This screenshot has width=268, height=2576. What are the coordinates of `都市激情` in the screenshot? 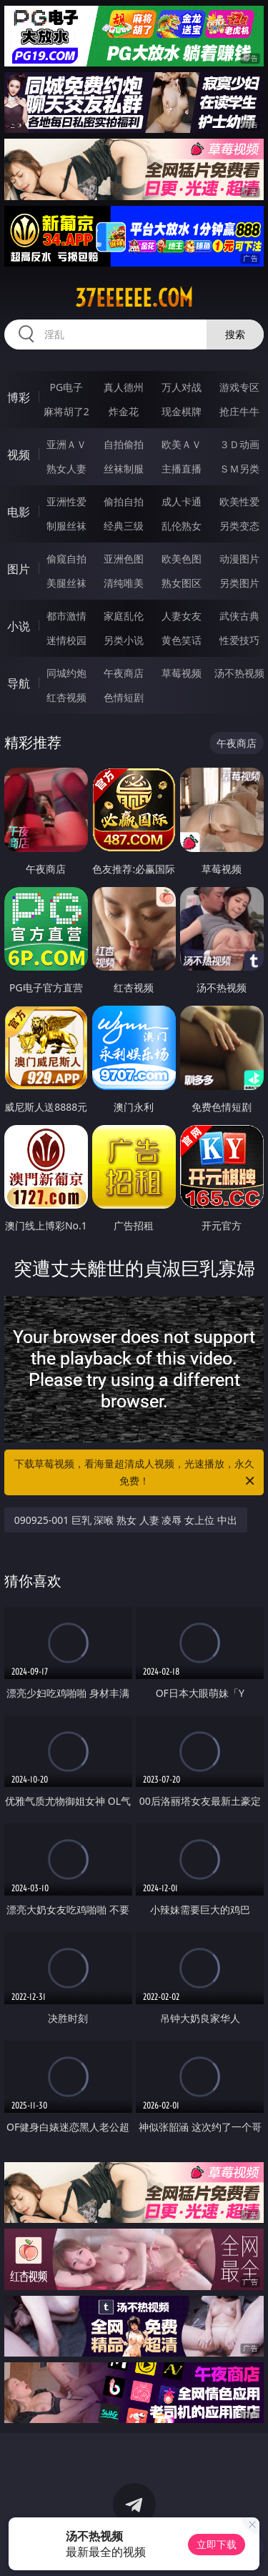 It's located at (66, 616).